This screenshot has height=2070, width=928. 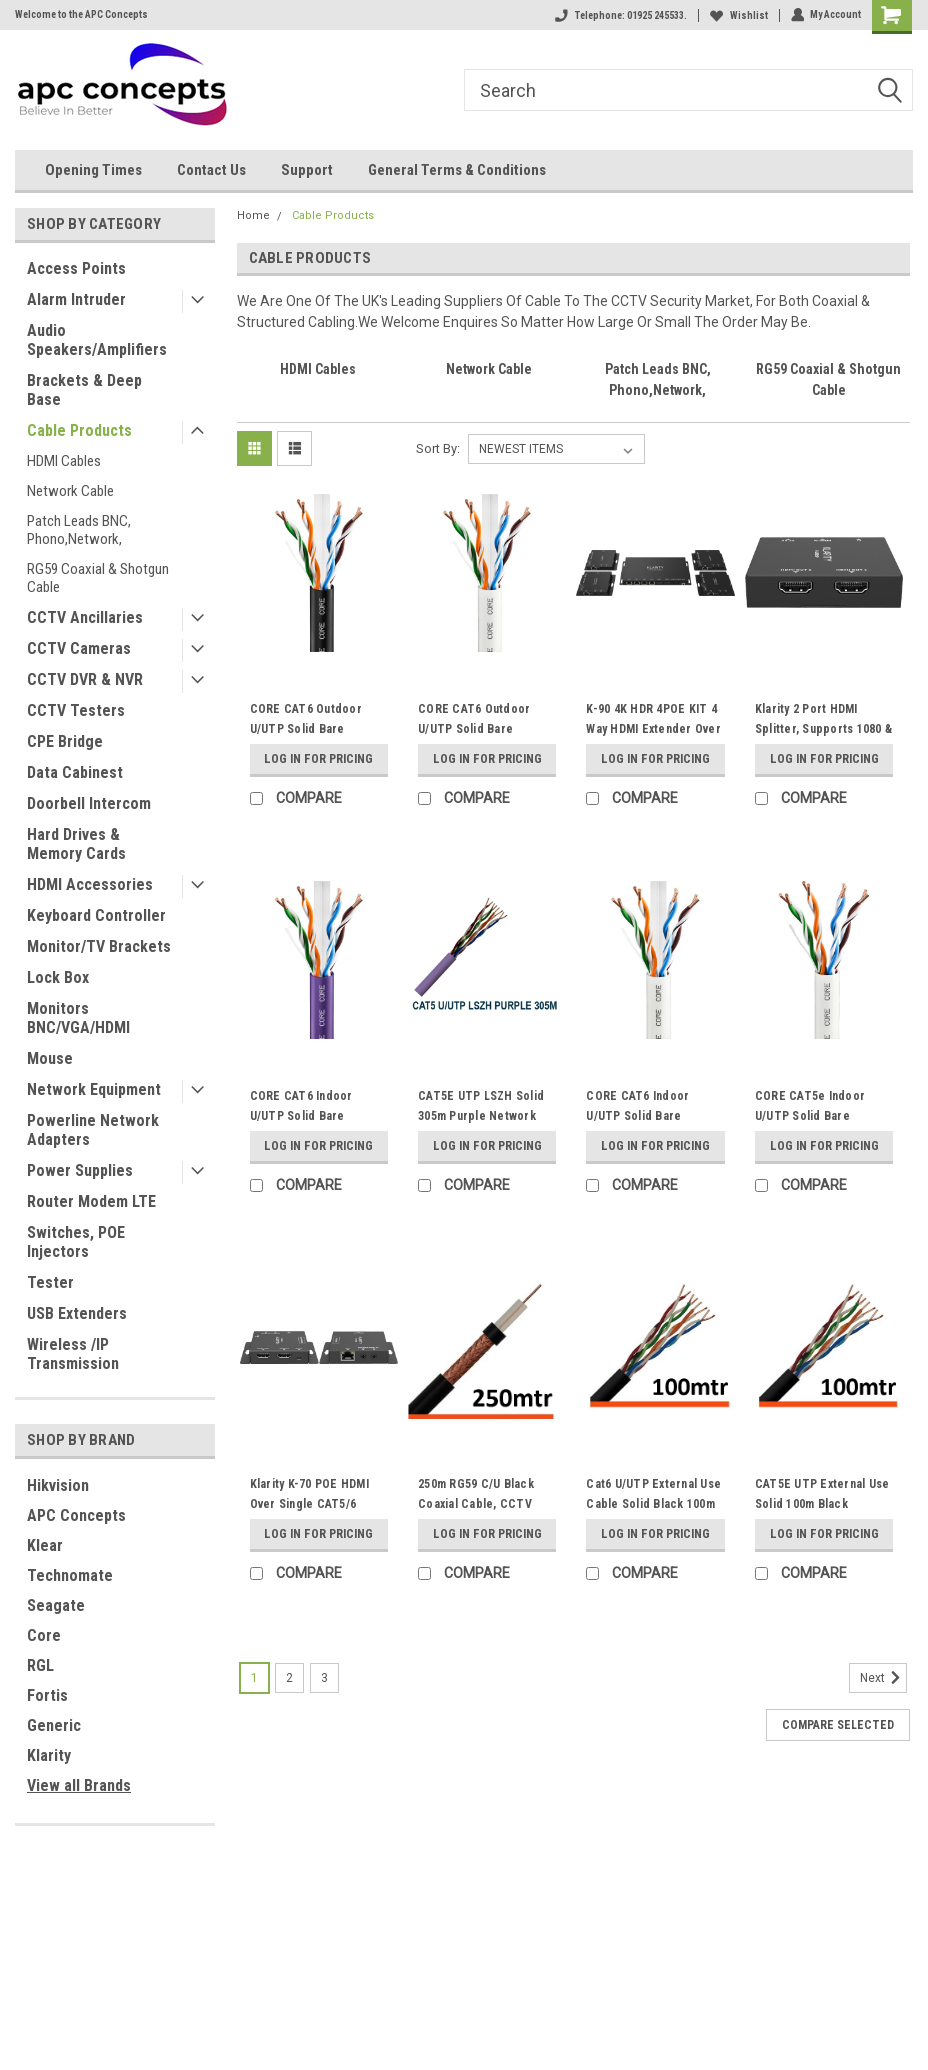 I want to click on Cat6 U/UTP External Use Cable Solid Black 100m 23AWG Cable, so click(x=653, y=1504).